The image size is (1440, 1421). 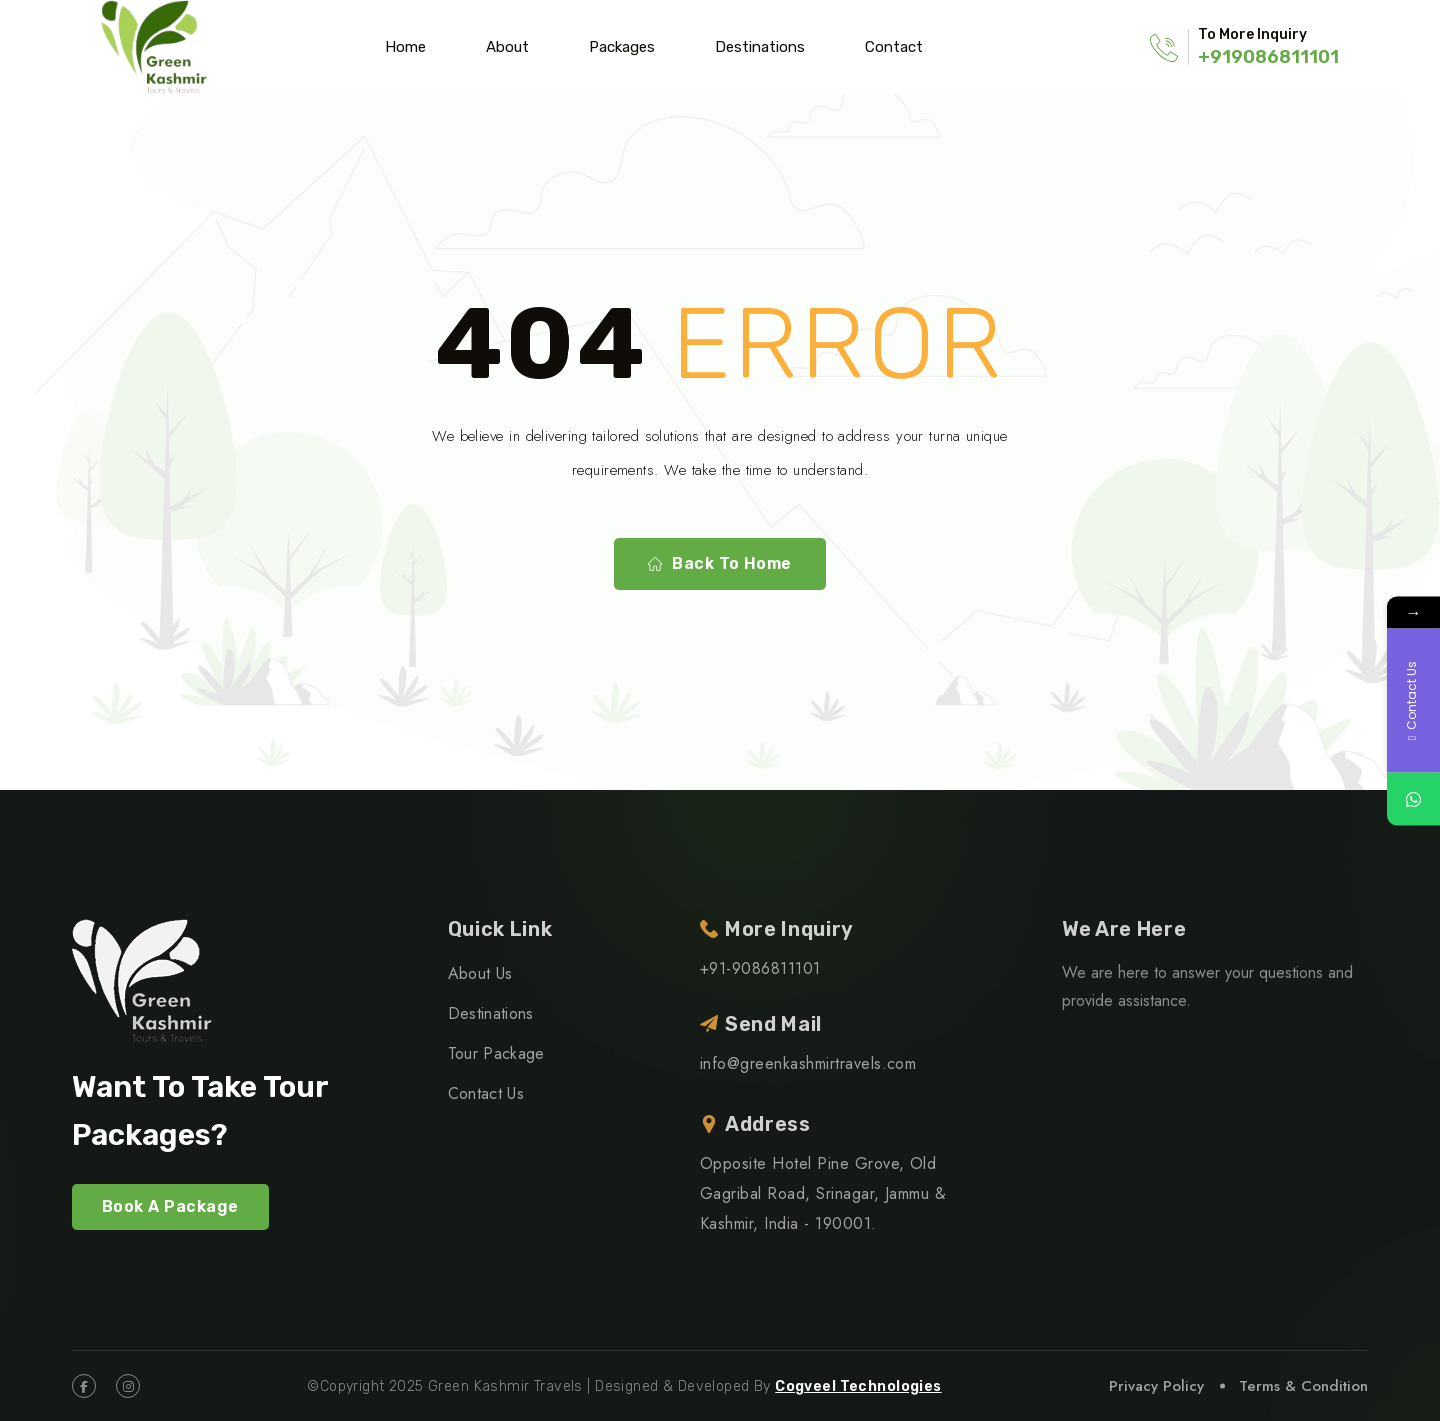 What do you see at coordinates (486, 1093) in the screenshot?
I see `Contact Us` at bounding box center [486, 1093].